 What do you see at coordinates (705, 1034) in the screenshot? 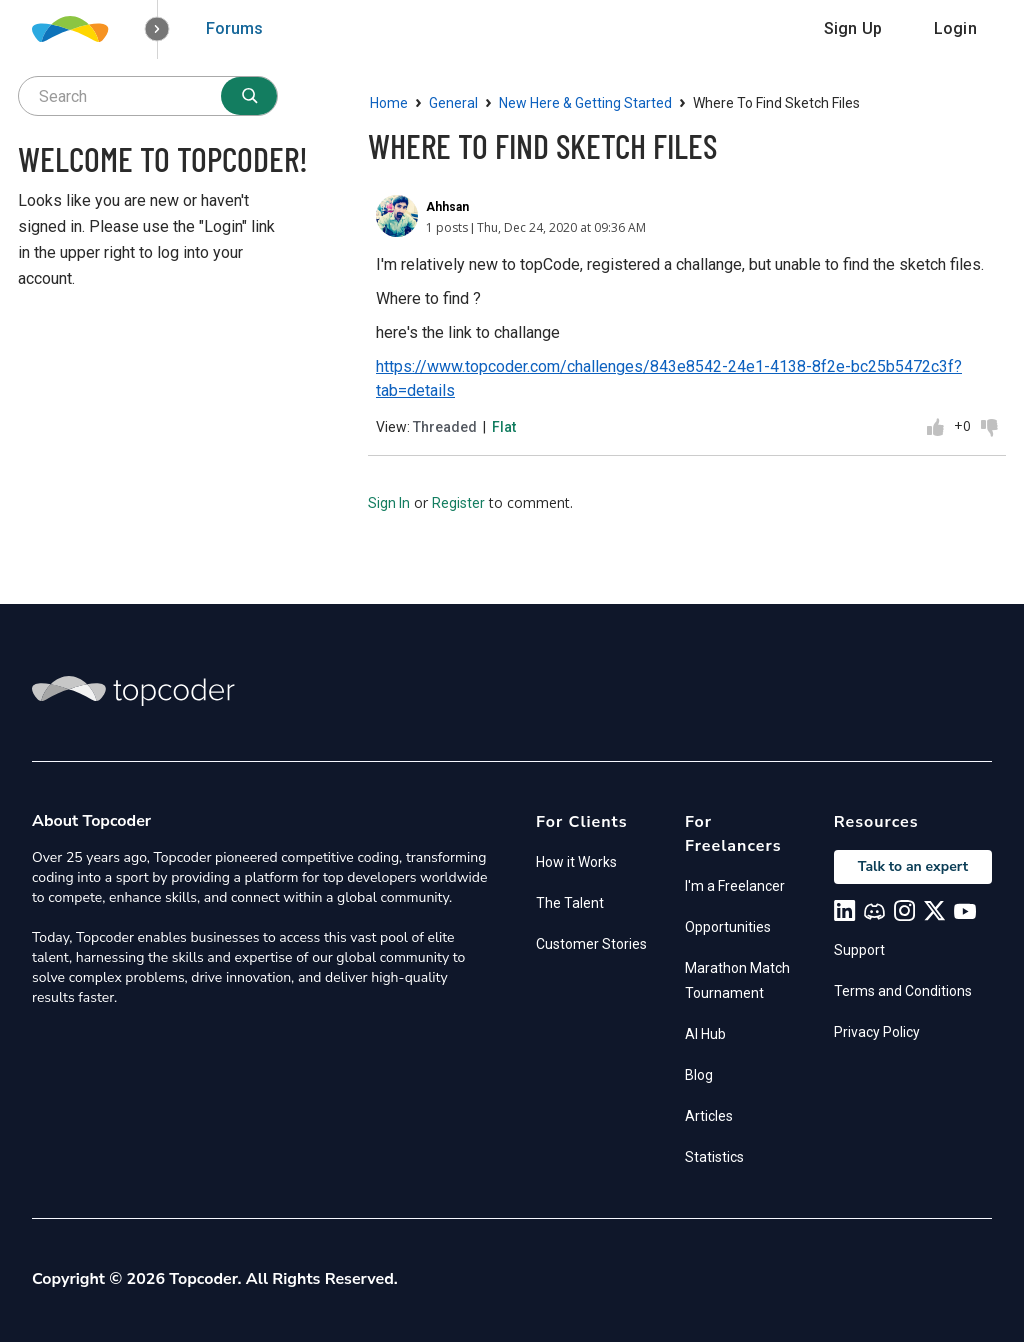
I see `AI Hub` at bounding box center [705, 1034].